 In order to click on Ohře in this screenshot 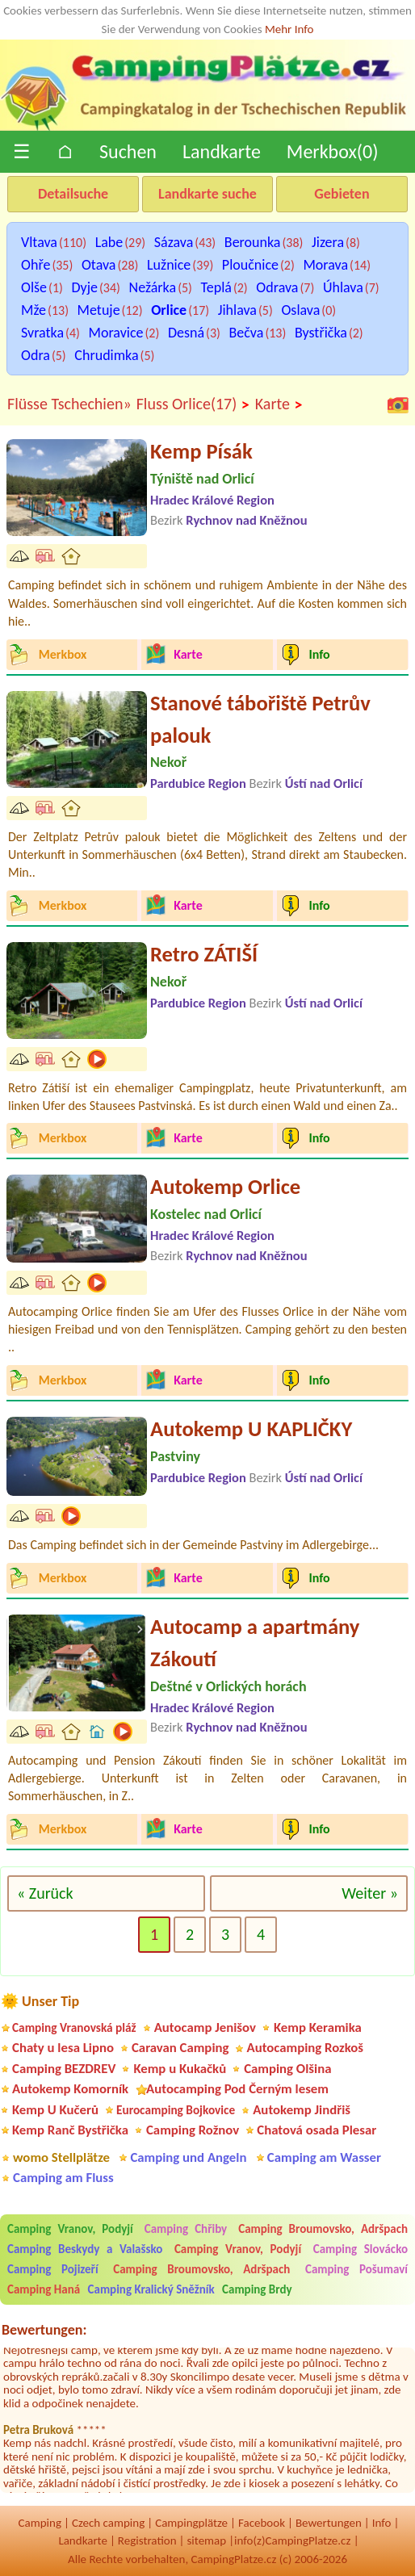, I will do `click(35, 265)`.